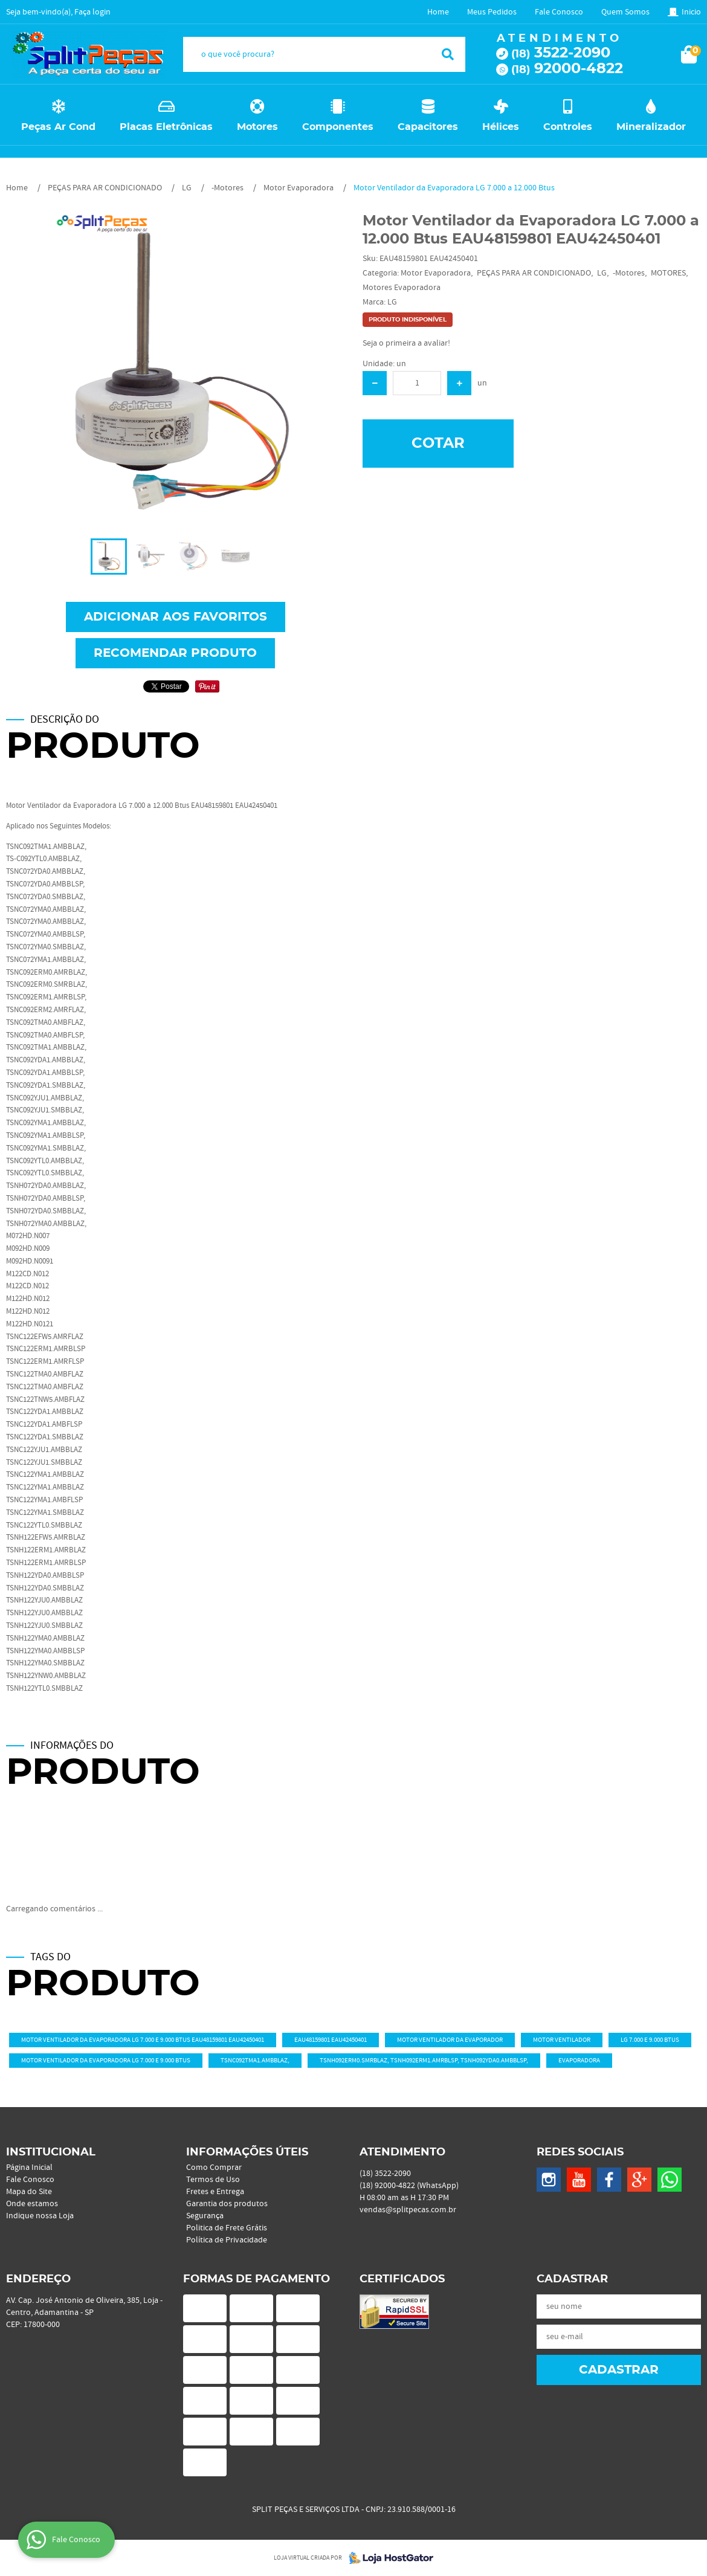 Image resolution: width=707 pixels, height=2576 pixels. What do you see at coordinates (337, 127) in the screenshot?
I see `Componentes` at bounding box center [337, 127].